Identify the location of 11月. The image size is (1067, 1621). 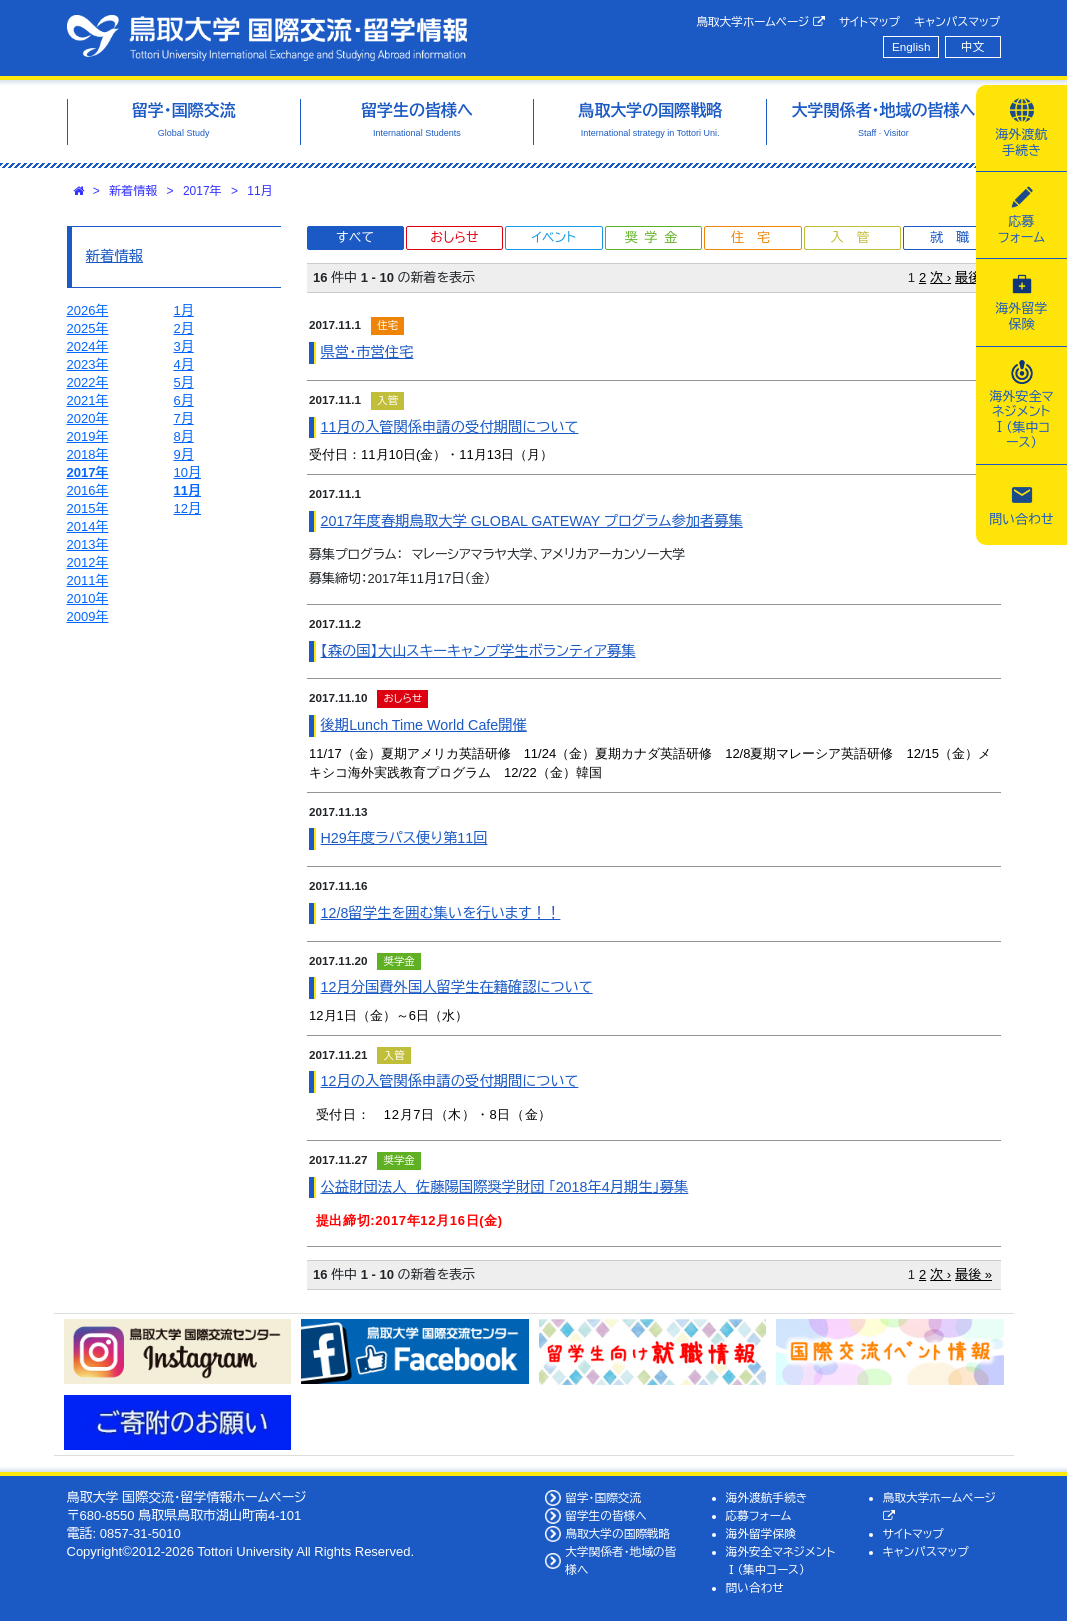
(259, 191).